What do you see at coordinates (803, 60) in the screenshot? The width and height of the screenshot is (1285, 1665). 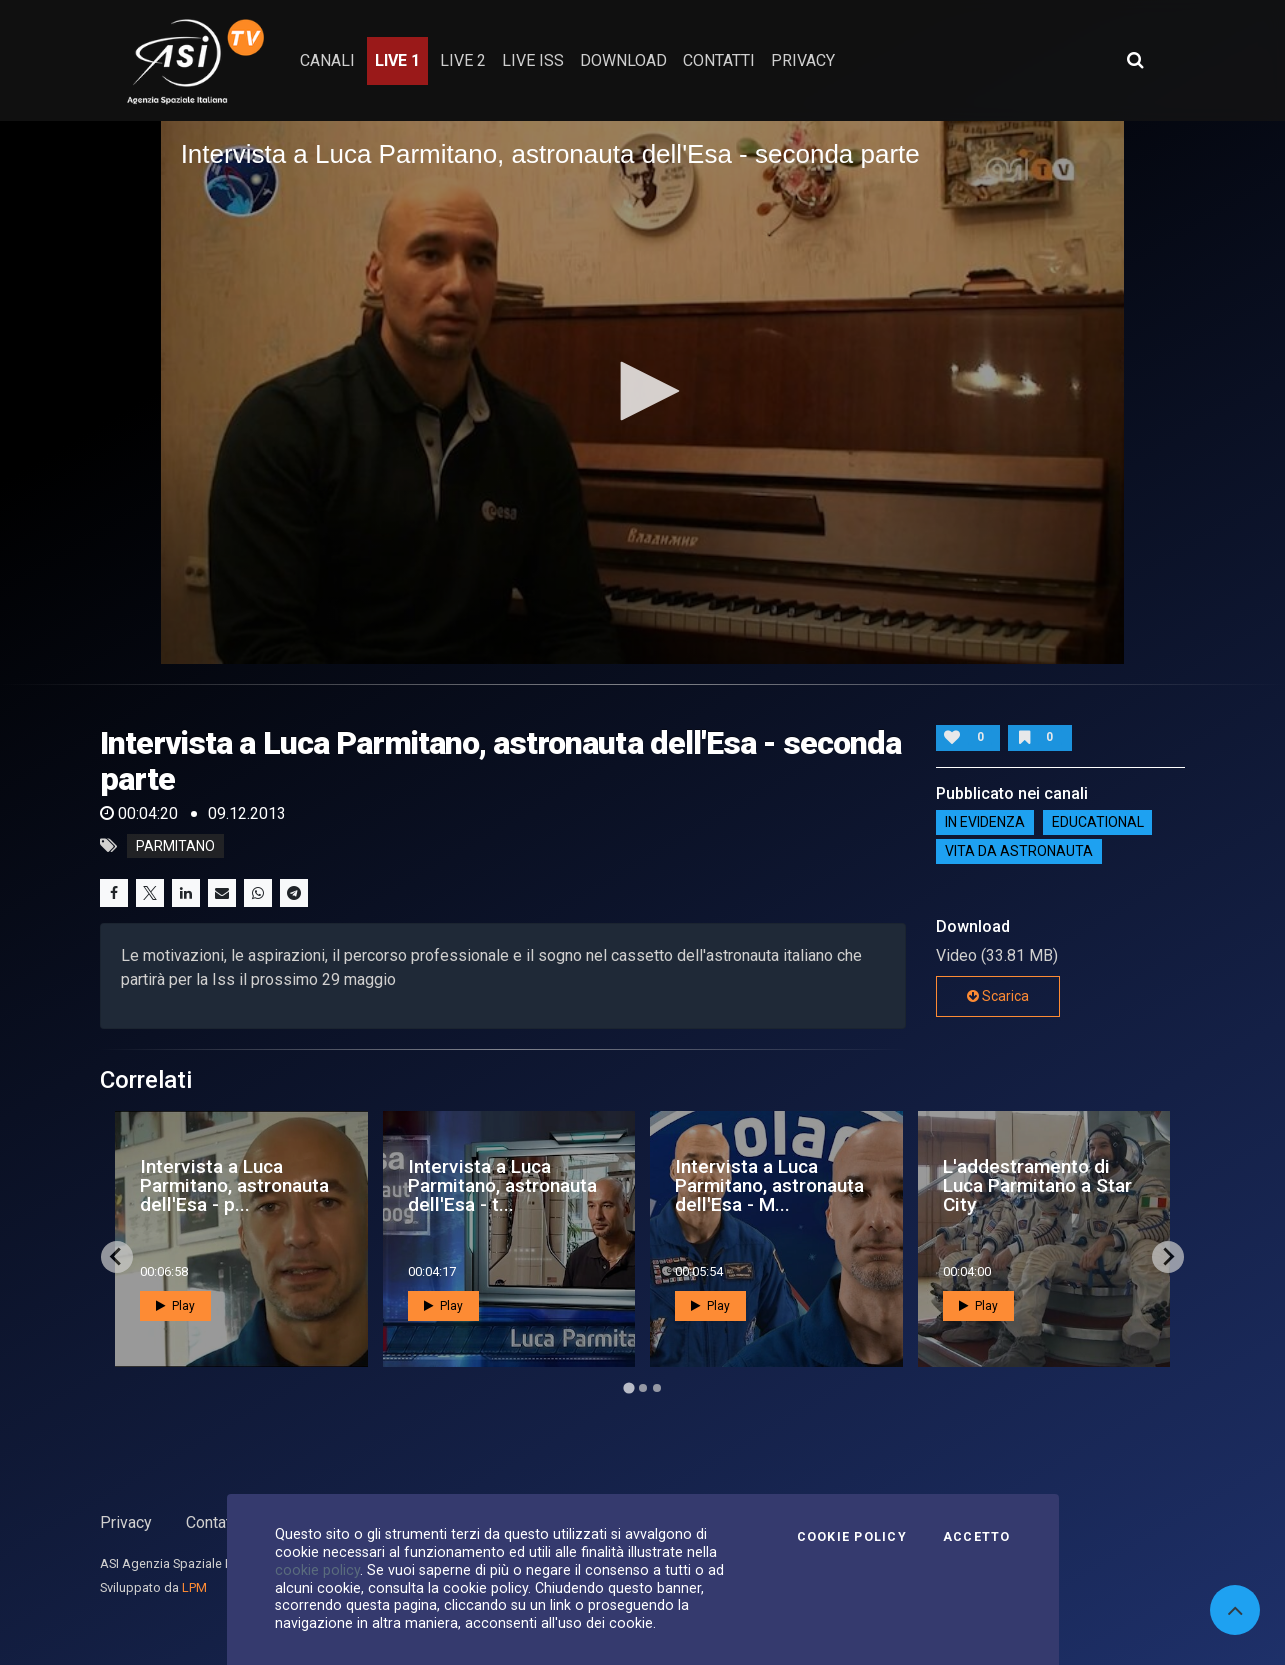 I see `privacy` at bounding box center [803, 60].